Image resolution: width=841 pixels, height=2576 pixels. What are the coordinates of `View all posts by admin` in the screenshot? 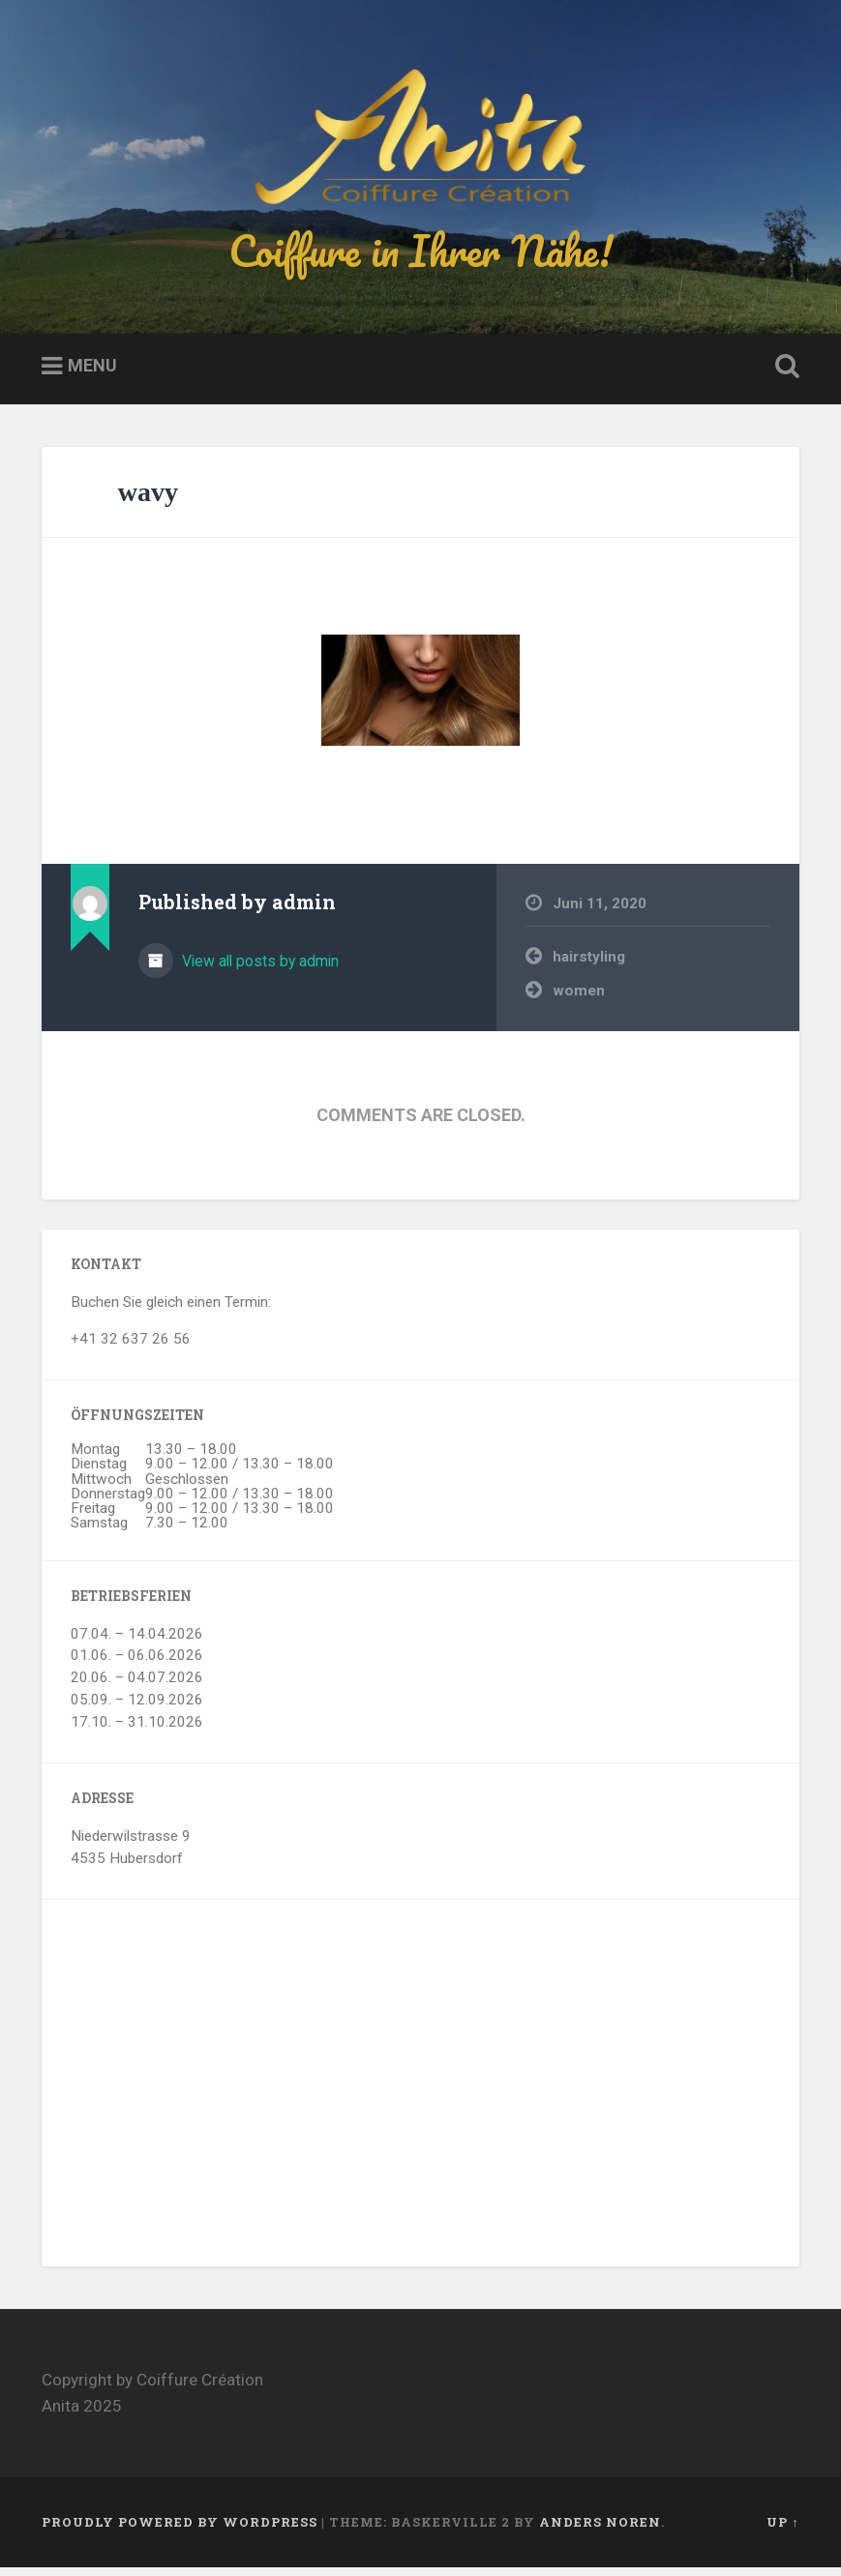 It's located at (258, 971).